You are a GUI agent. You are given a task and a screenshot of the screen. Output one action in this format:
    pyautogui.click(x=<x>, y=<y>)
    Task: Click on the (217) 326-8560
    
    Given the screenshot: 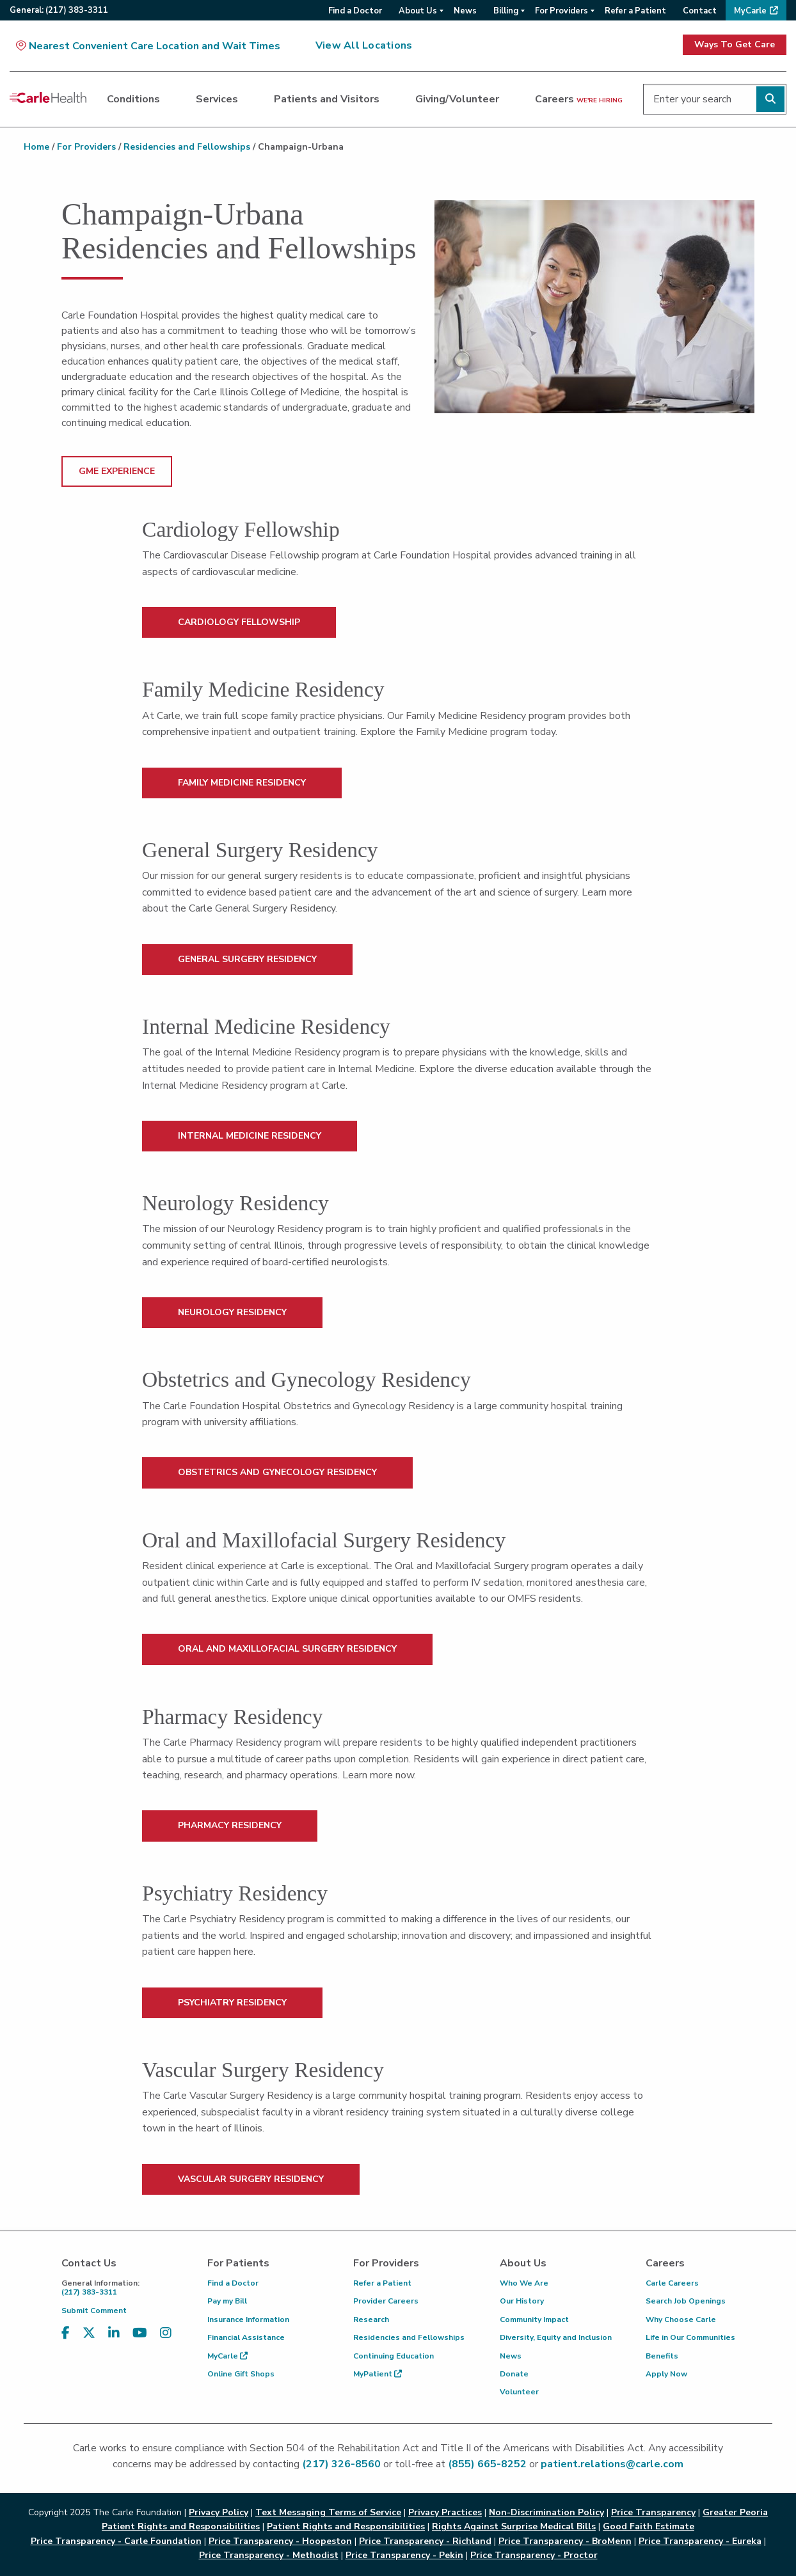 What is the action you would take?
    pyautogui.click(x=341, y=2464)
    